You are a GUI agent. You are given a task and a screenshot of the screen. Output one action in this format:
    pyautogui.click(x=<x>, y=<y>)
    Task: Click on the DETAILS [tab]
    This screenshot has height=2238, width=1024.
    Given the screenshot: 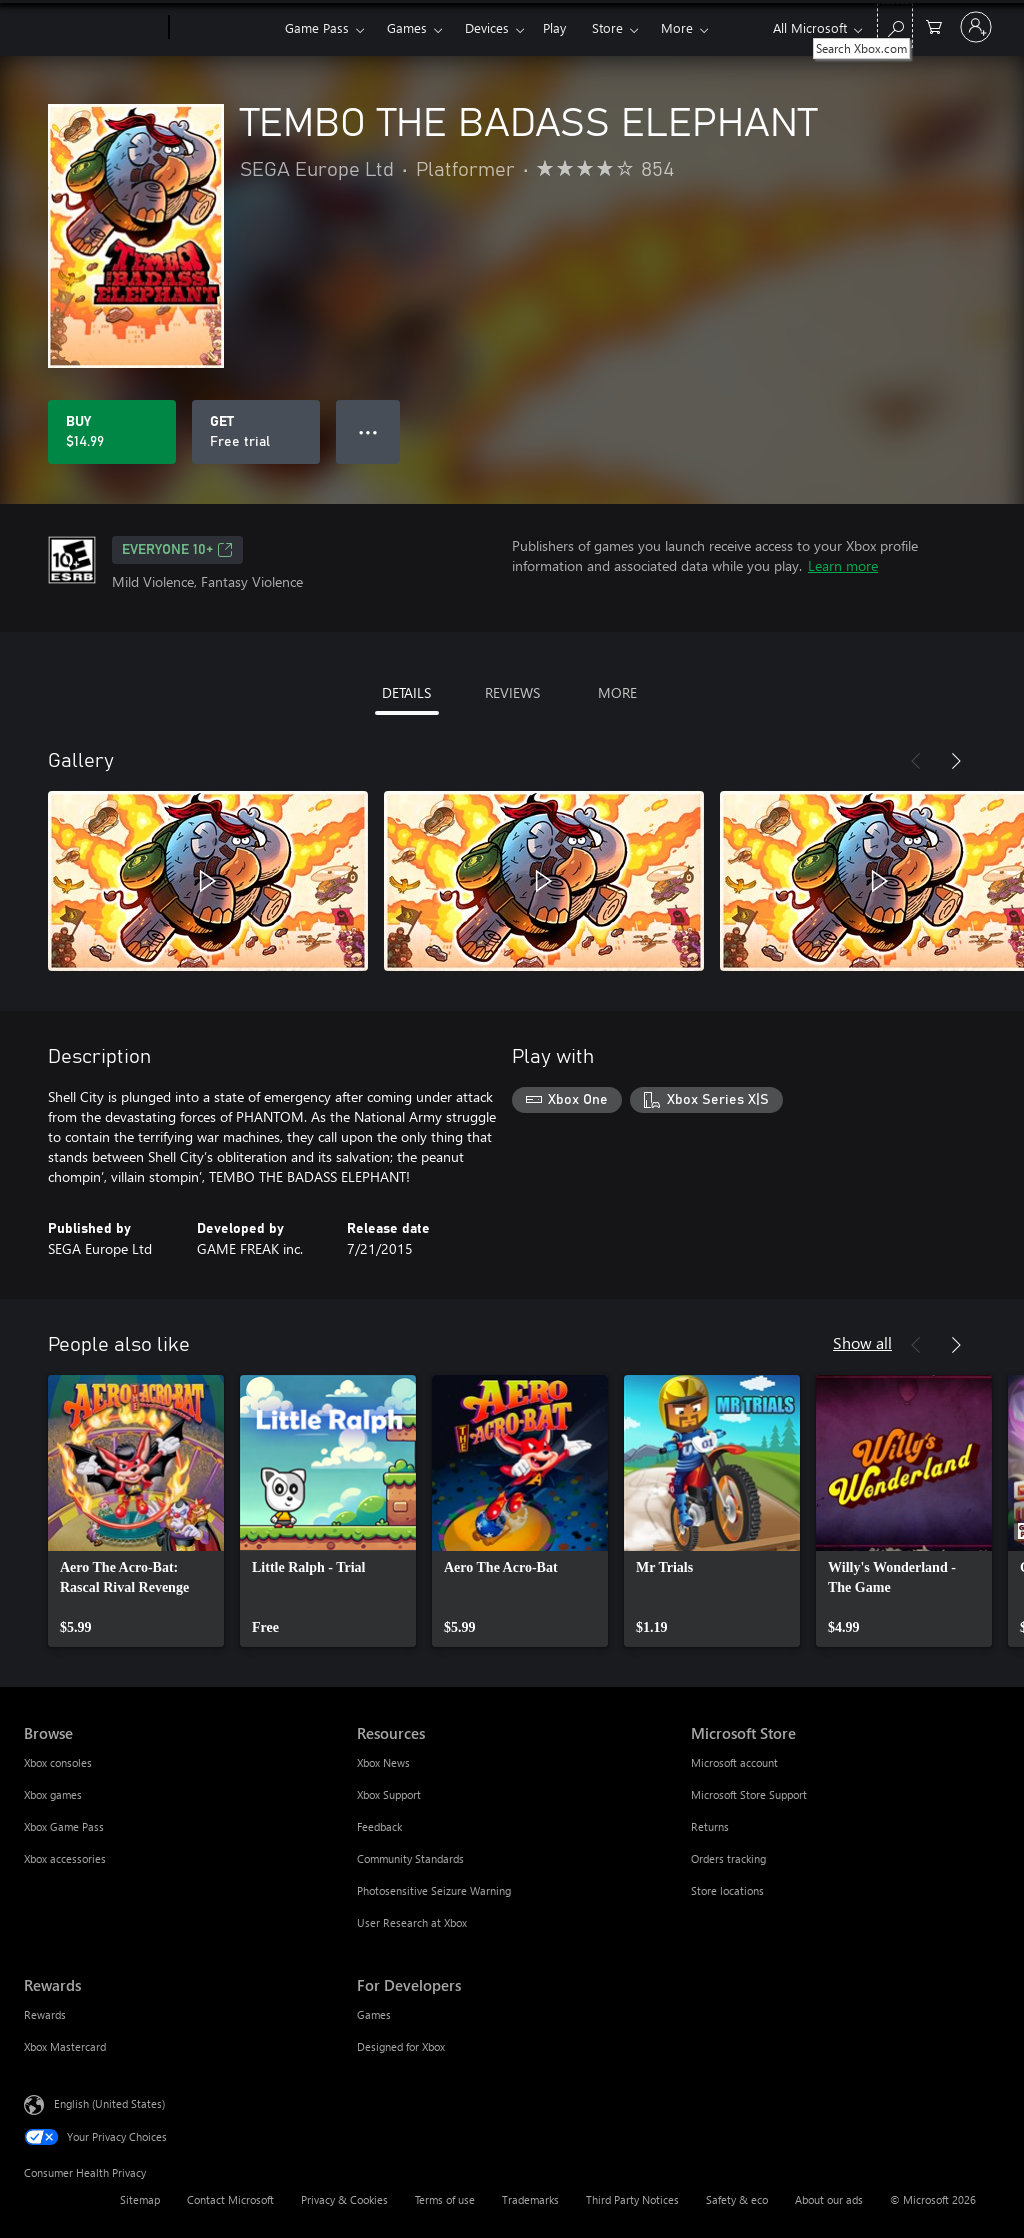 What is the action you would take?
    pyautogui.click(x=406, y=692)
    